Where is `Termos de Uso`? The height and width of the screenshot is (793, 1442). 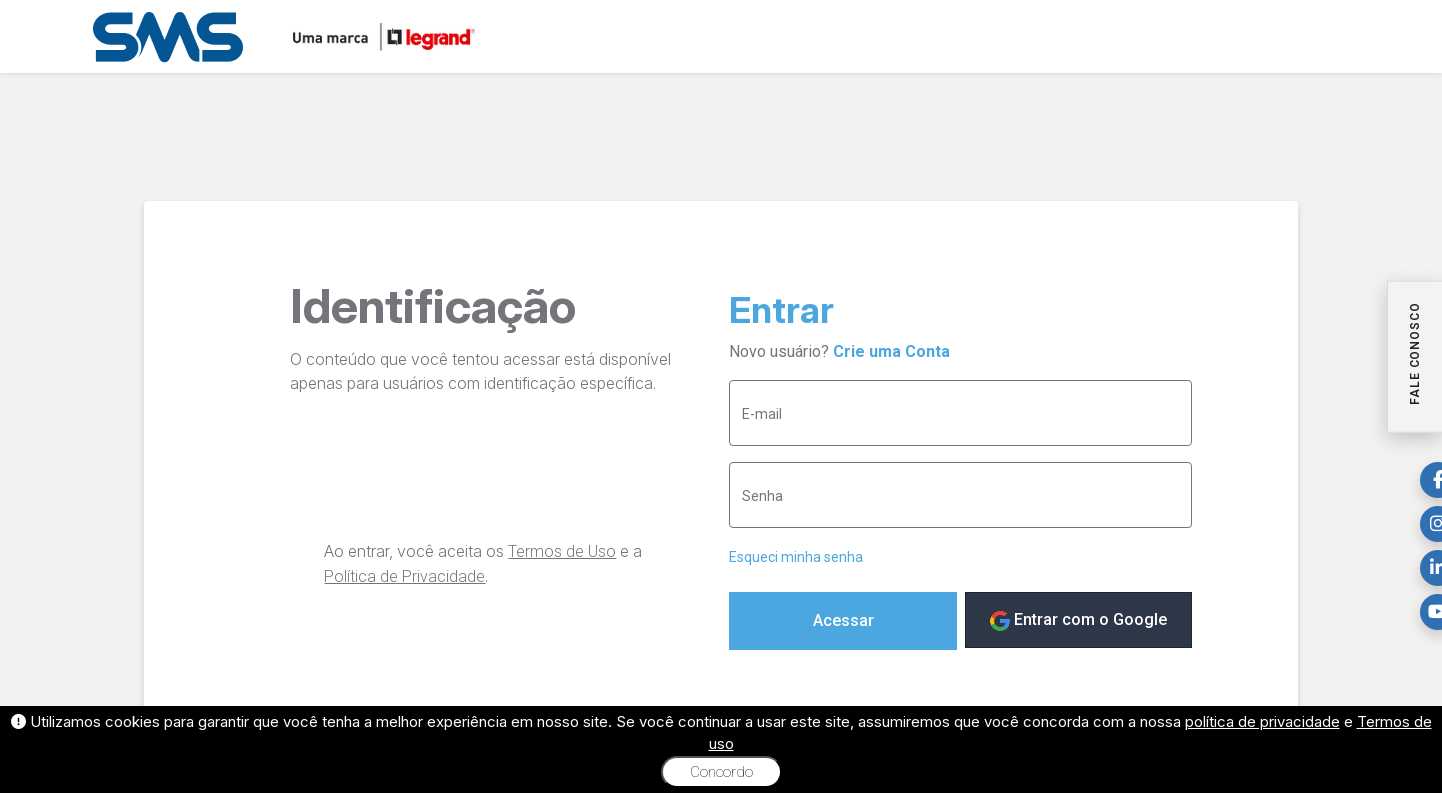
Termos de Uso is located at coordinates (562, 551).